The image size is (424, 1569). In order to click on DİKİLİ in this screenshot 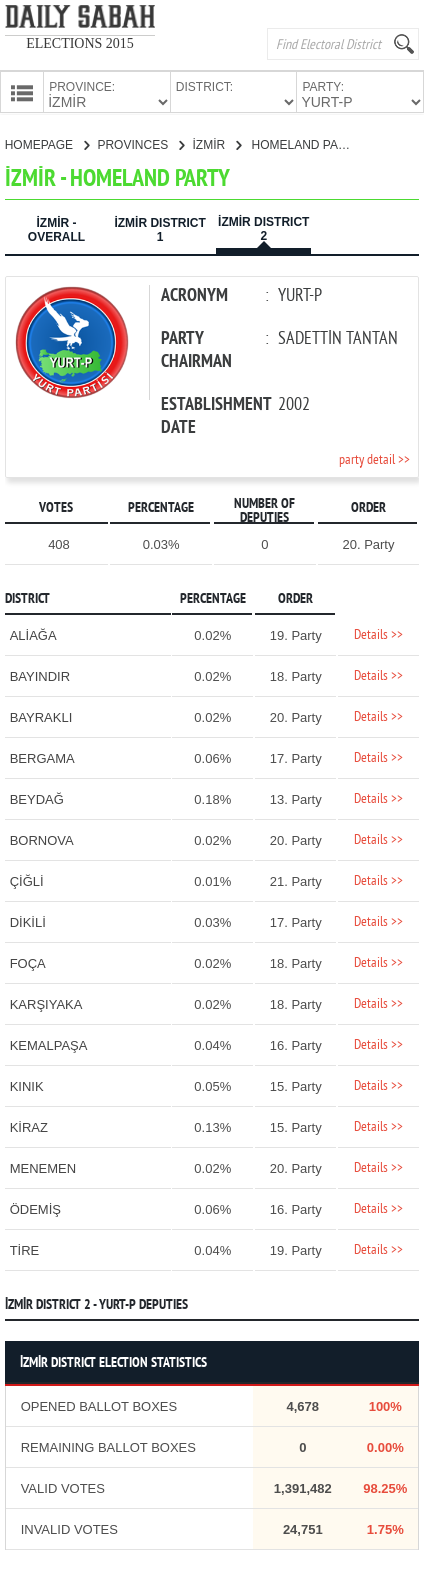, I will do `click(28, 920)`.